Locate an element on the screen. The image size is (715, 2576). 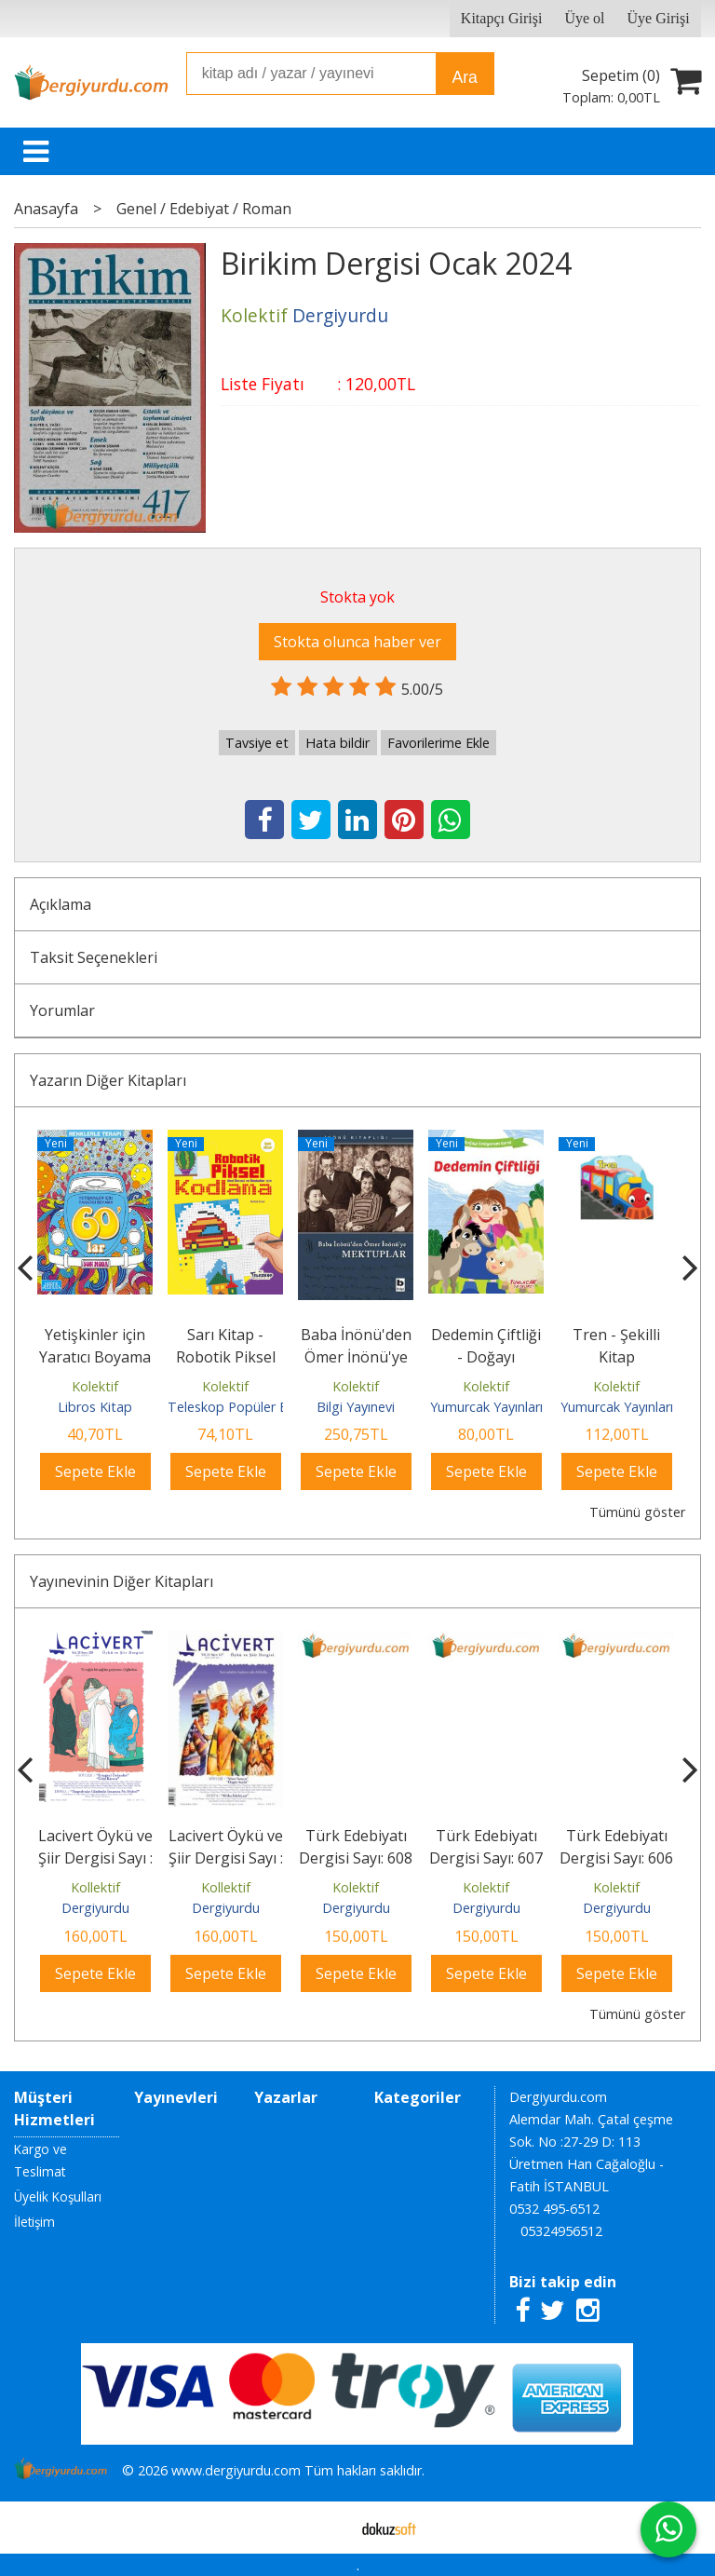
Lacivert Öykü ve Şiir Dergisi Sayı : 127 is located at coordinates (226, 1858).